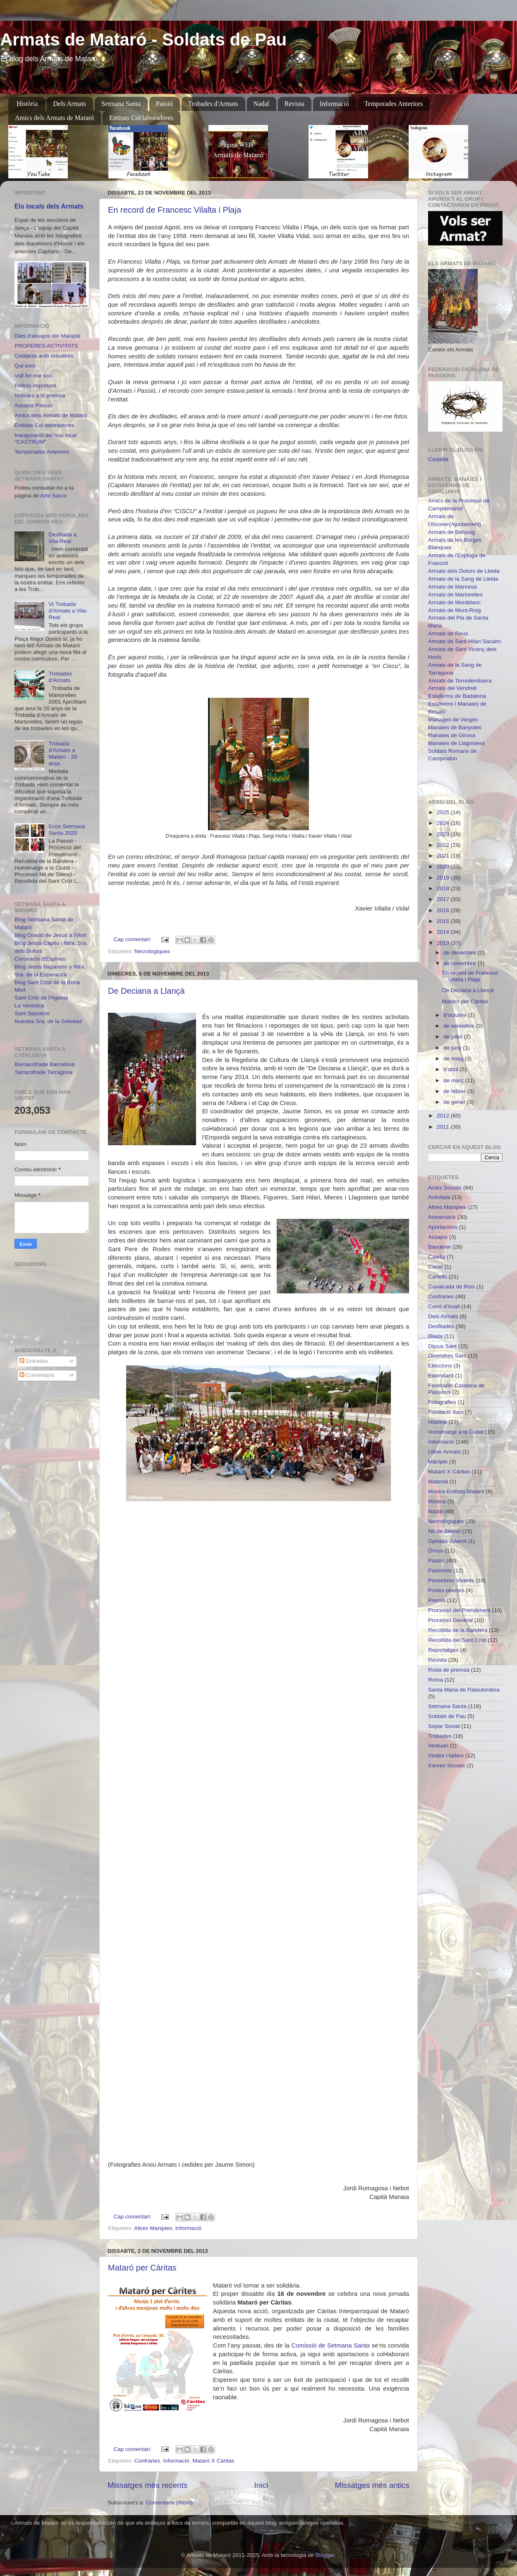 The image size is (517, 2576). What do you see at coordinates (142, 2267) in the screenshot?
I see `Mataró per Càritas` at bounding box center [142, 2267].